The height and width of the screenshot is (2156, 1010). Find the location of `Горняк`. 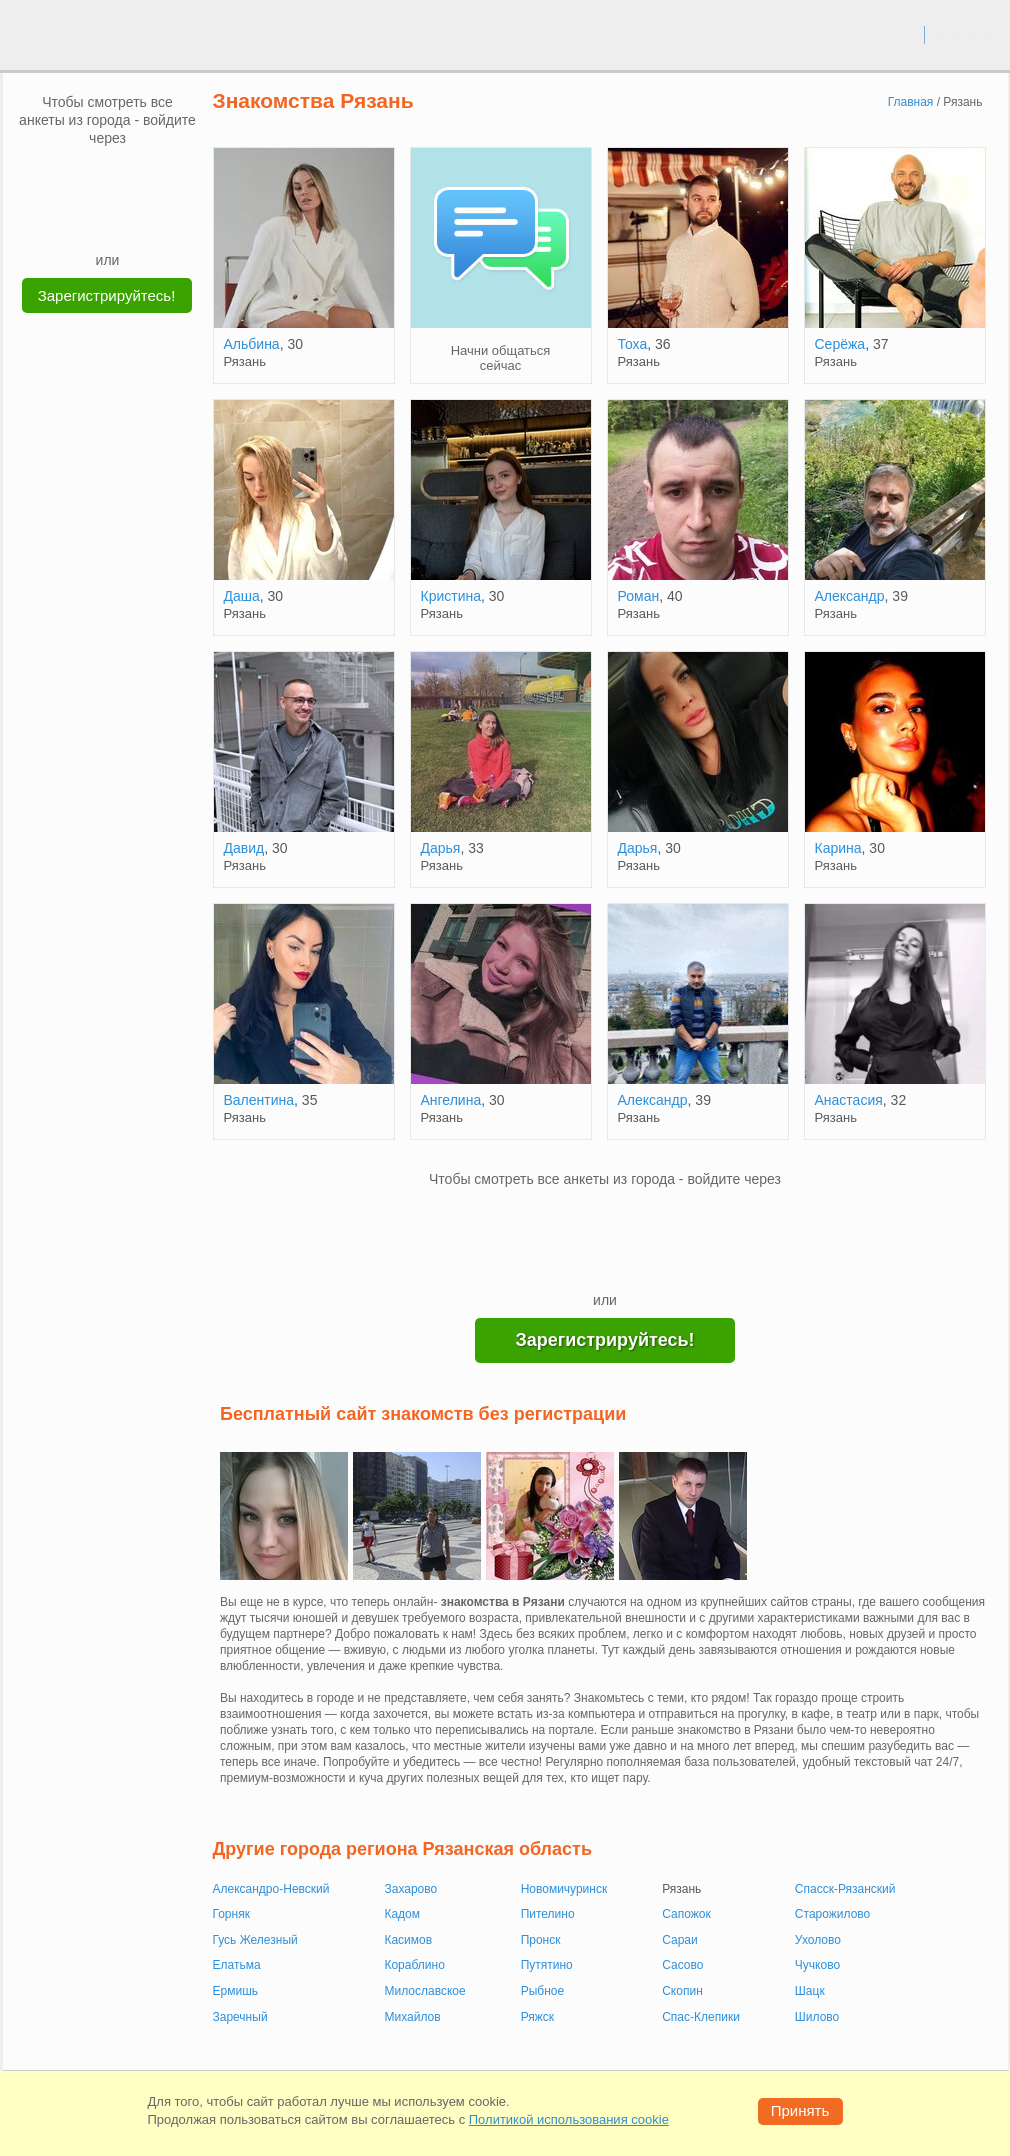

Горняк is located at coordinates (231, 1914).